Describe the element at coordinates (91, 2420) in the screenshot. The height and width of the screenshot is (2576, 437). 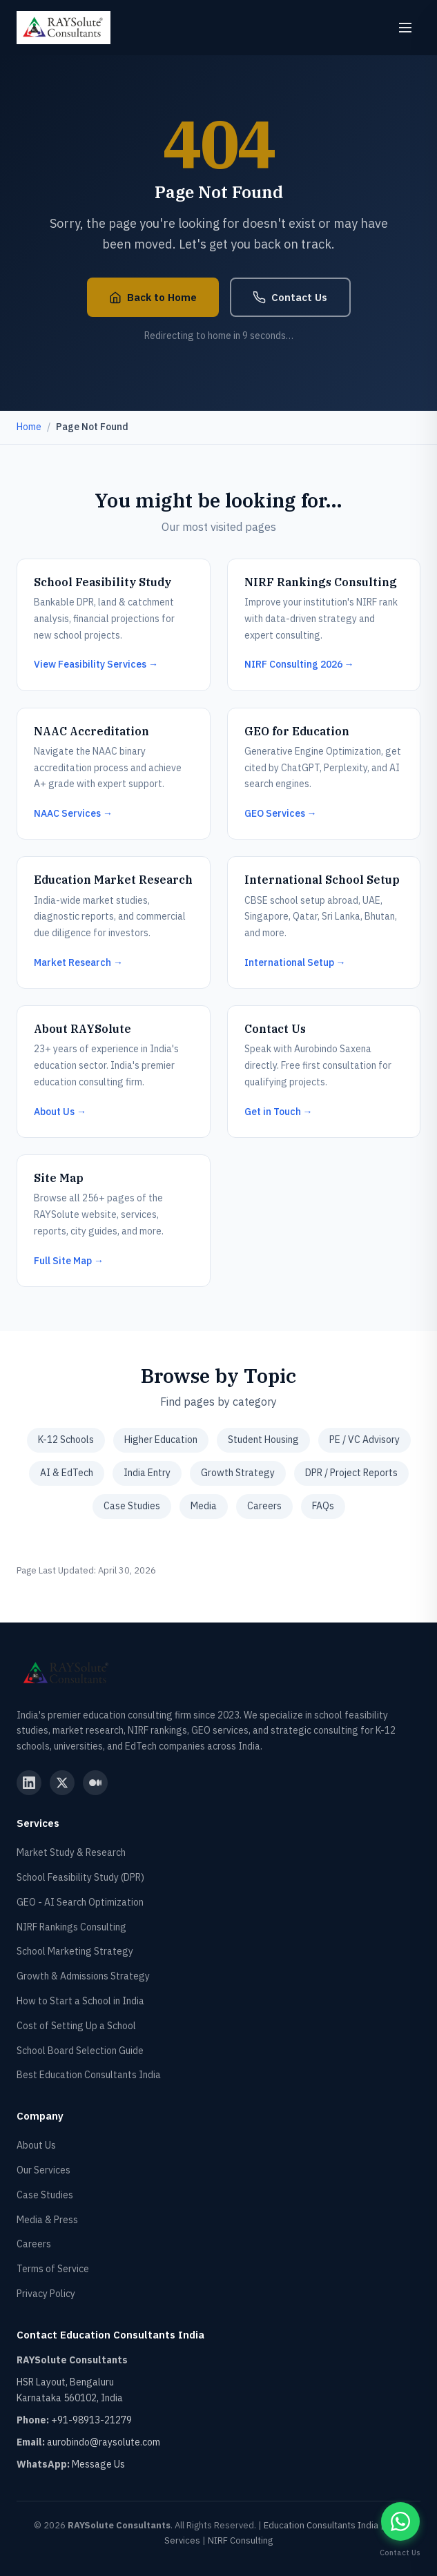
I see `+91-98913-21279` at that location.